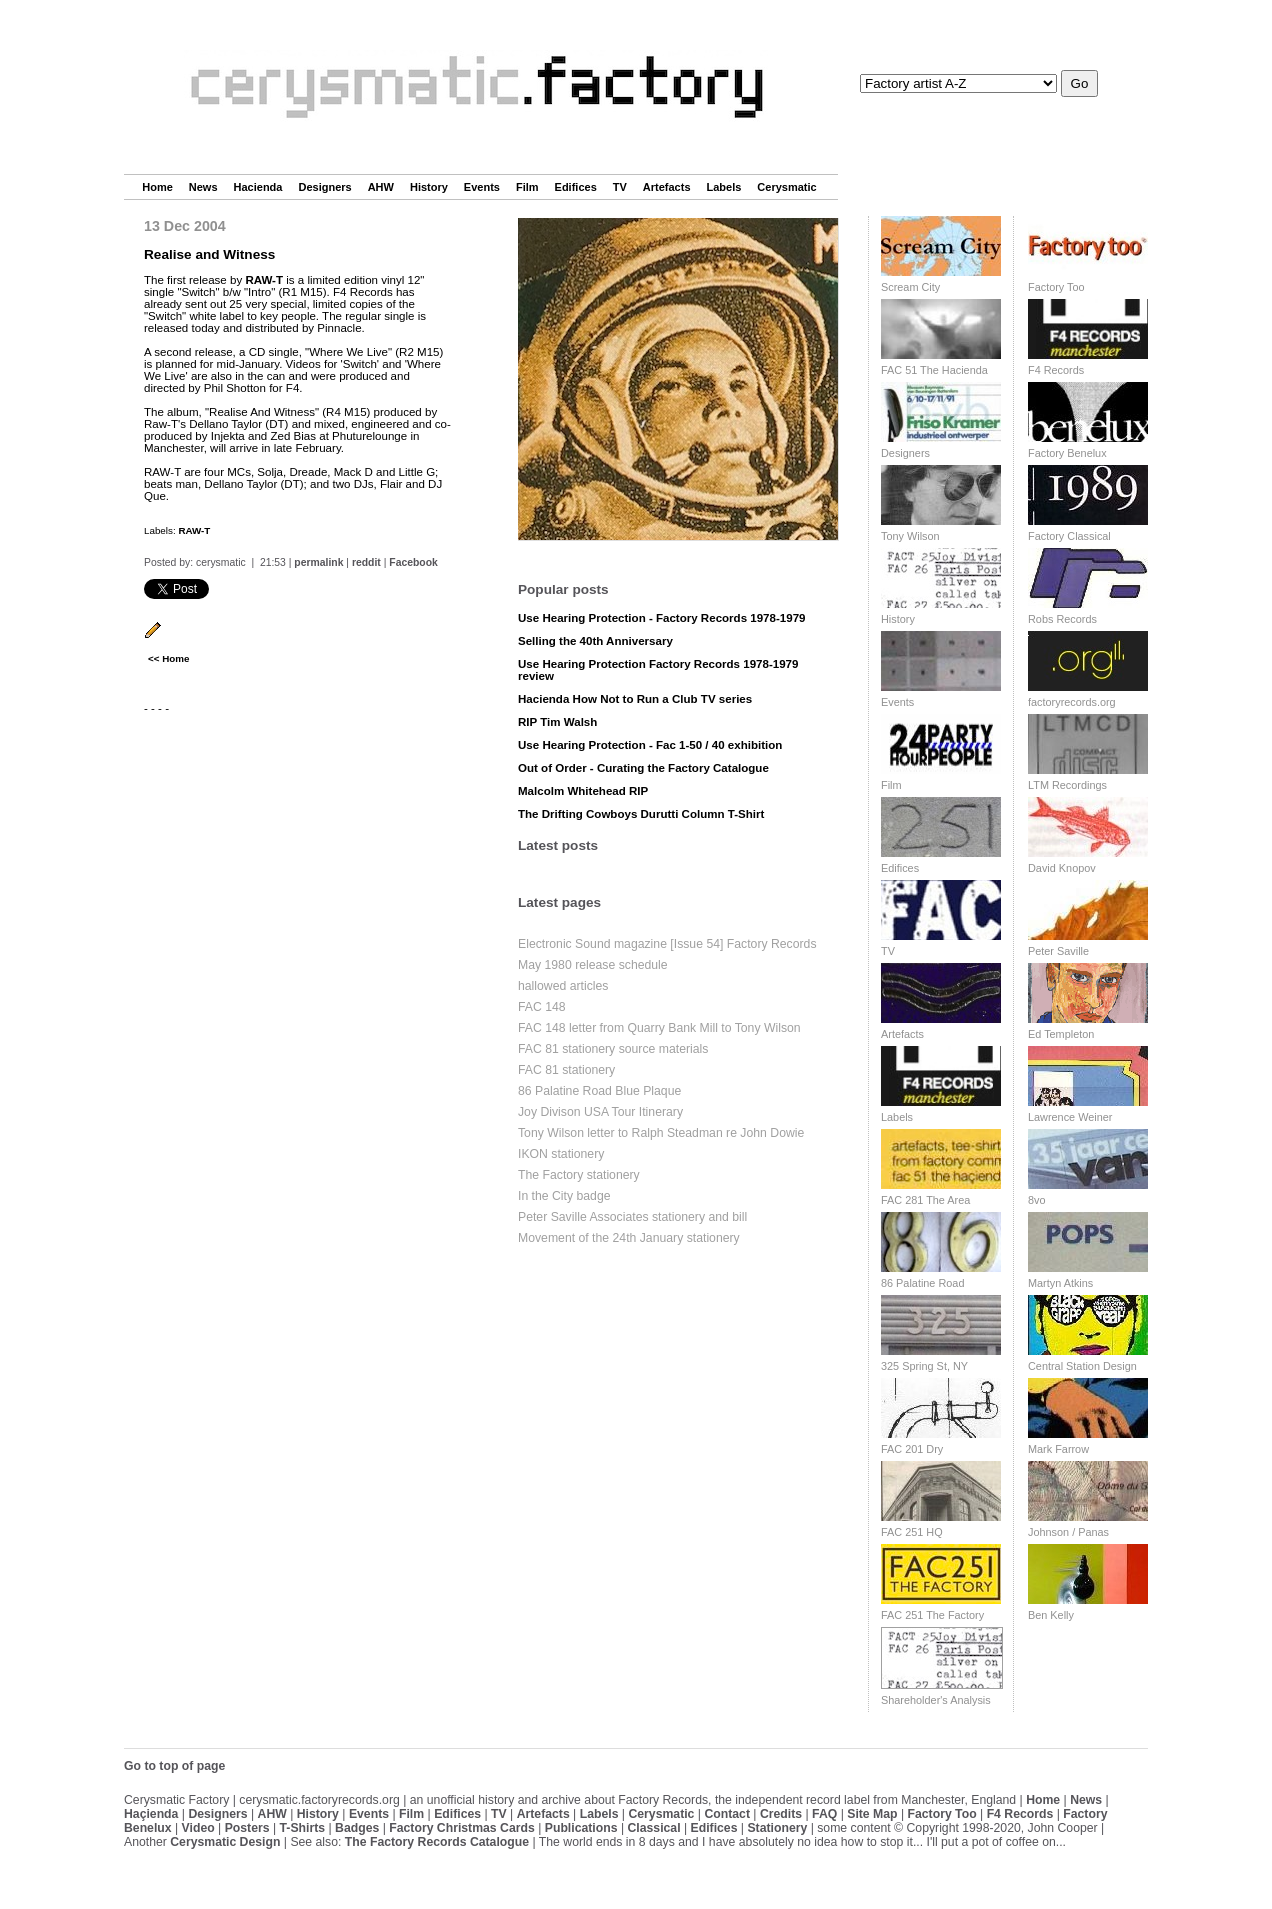  I want to click on History, so click(429, 187).